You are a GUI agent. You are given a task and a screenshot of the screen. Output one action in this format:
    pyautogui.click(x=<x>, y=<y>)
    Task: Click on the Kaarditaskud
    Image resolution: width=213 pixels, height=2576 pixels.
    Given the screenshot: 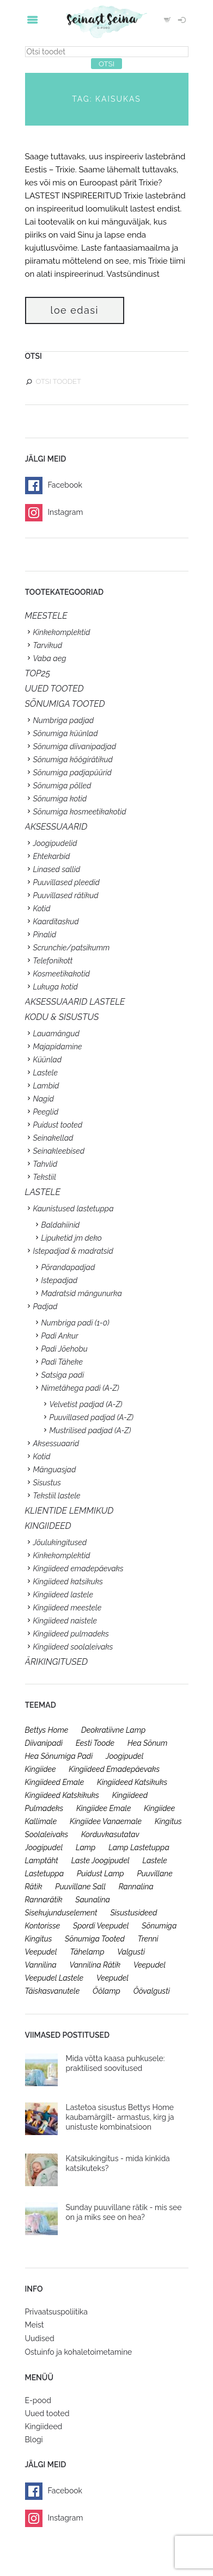 What is the action you would take?
    pyautogui.click(x=56, y=921)
    